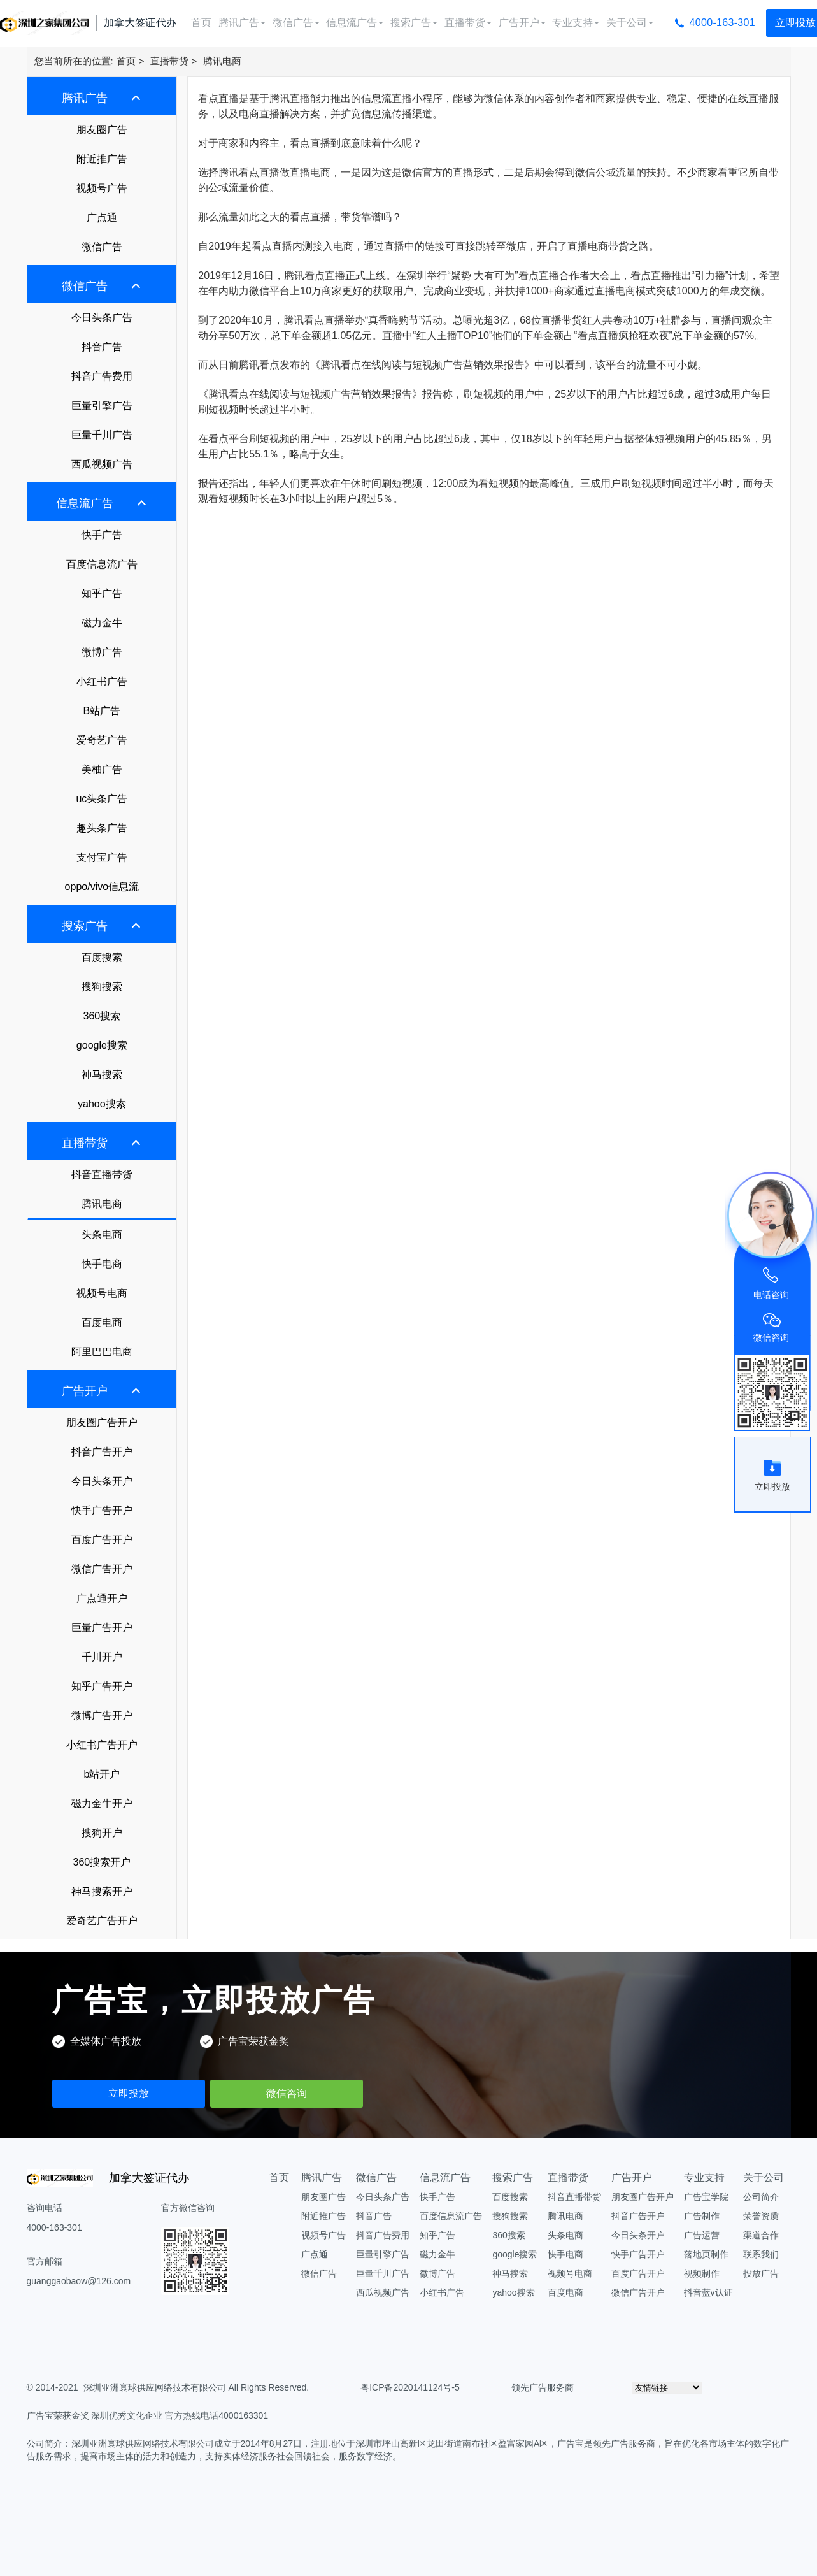  What do you see at coordinates (101, 828) in the screenshot?
I see `趣头条广告` at bounding box center [101, 828].